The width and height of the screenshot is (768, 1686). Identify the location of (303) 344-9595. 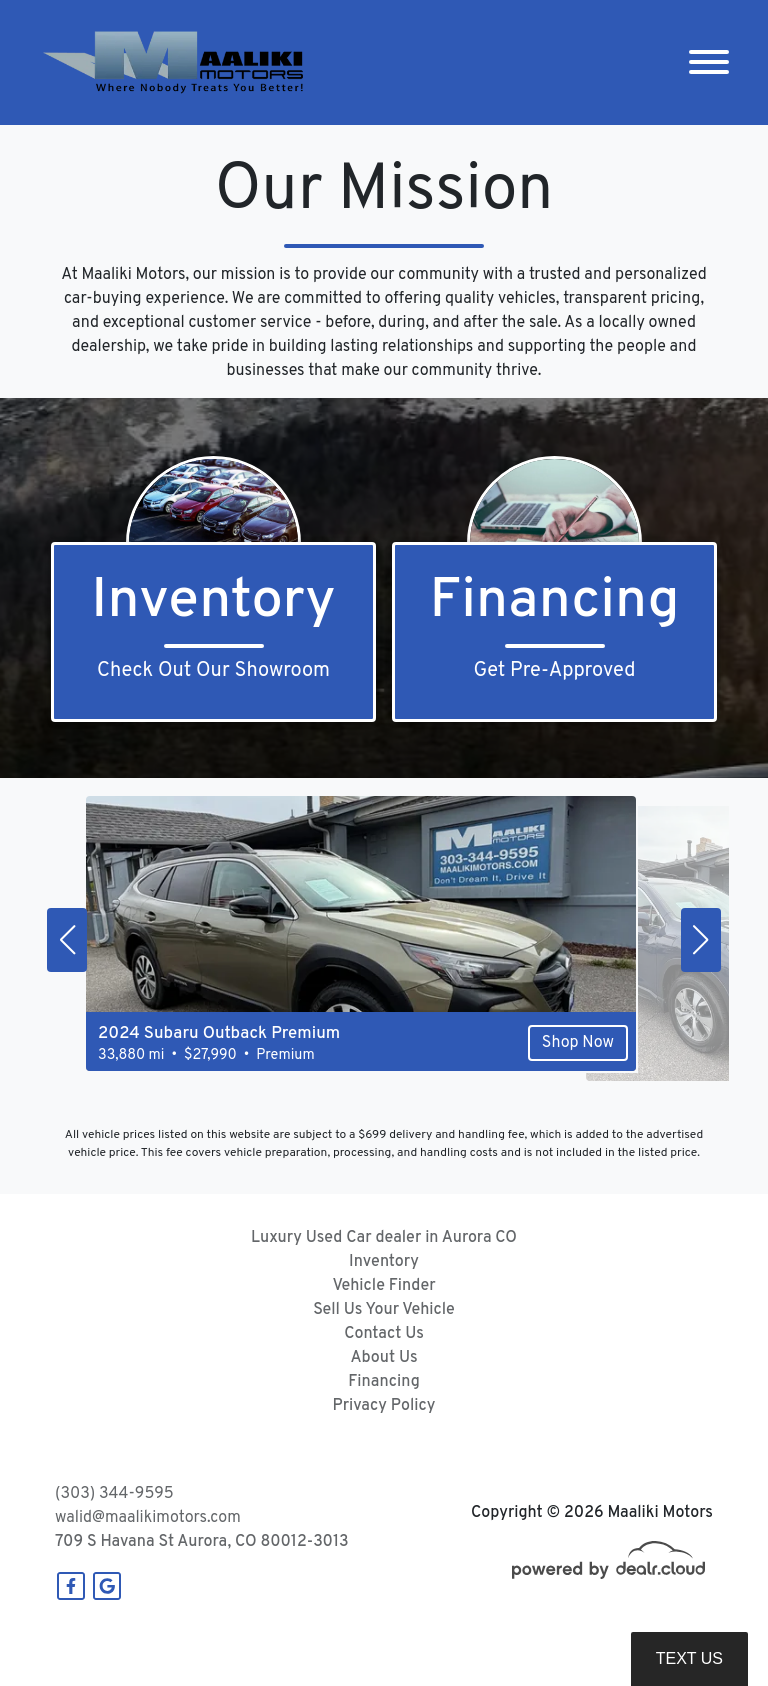
(114, 1494).